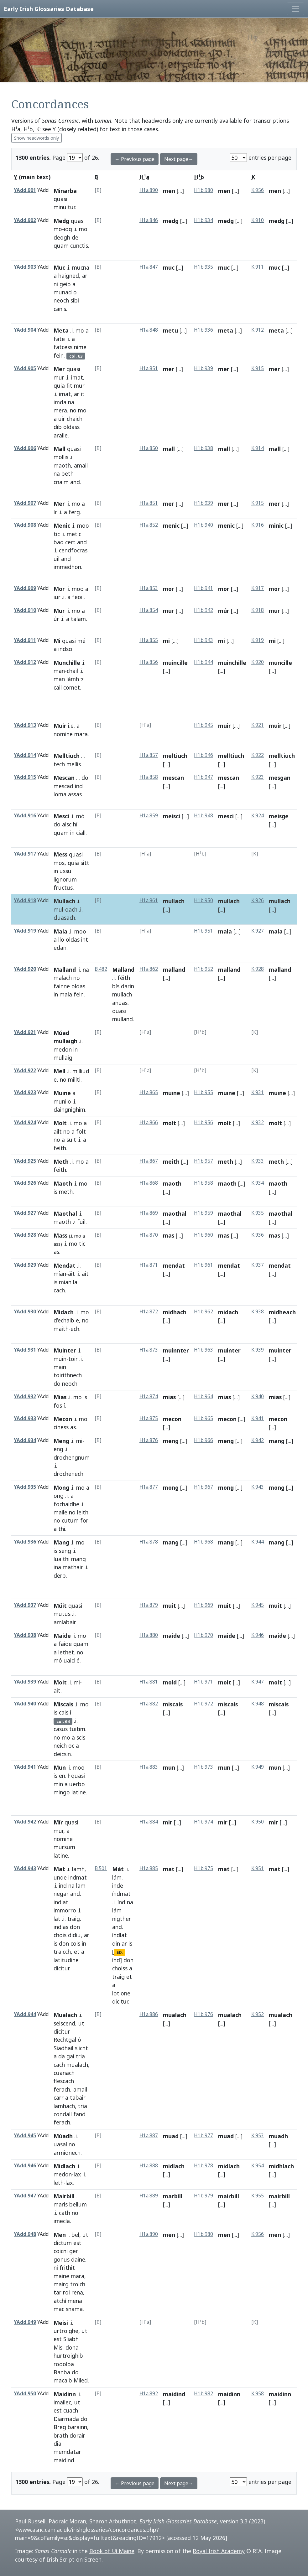 Image resolution: width=308 pixels, height=2576 pixels. Describe the element at coordinates (63, 887) in the screenshot. I see `fructus` at that location.